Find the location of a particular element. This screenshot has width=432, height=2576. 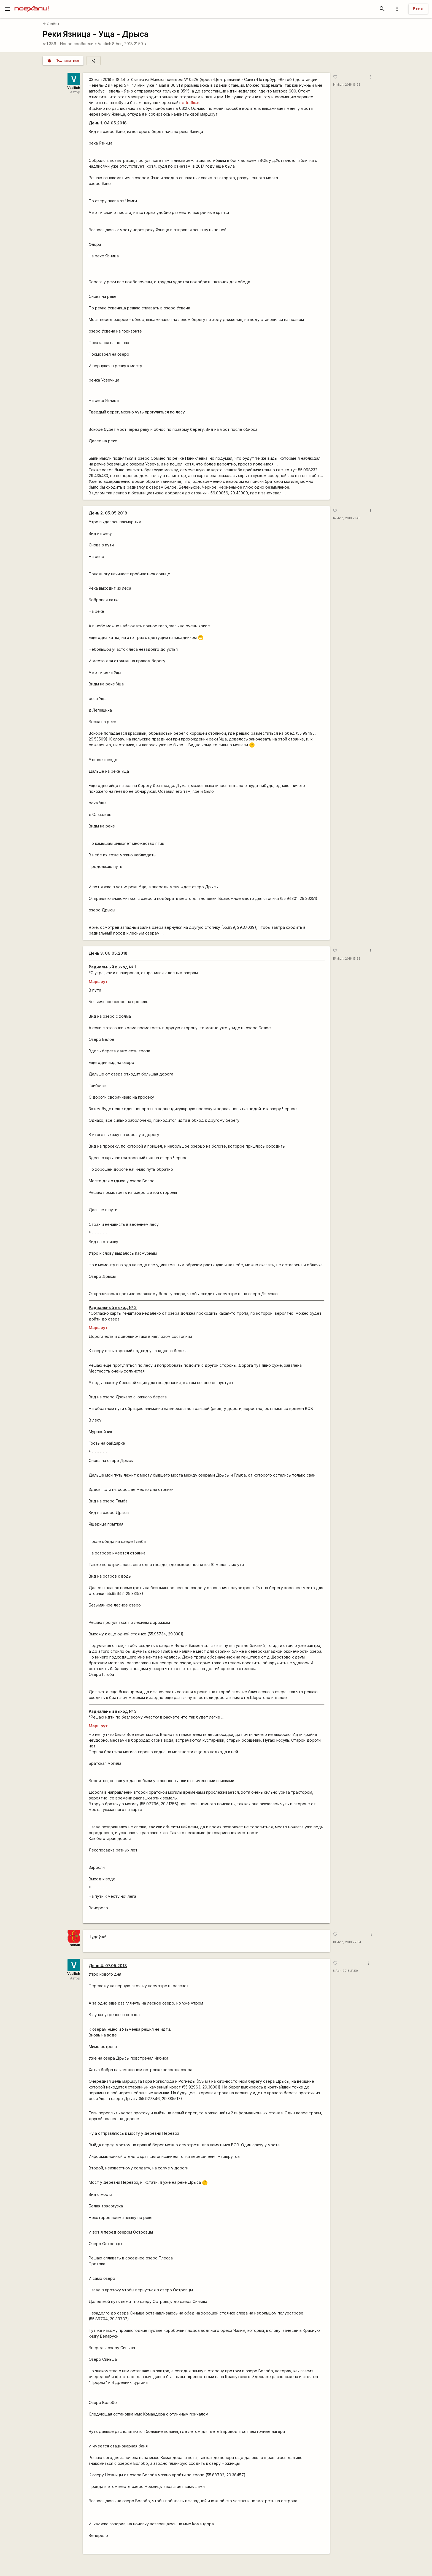

shkab is located at coordinates (75, 1945).